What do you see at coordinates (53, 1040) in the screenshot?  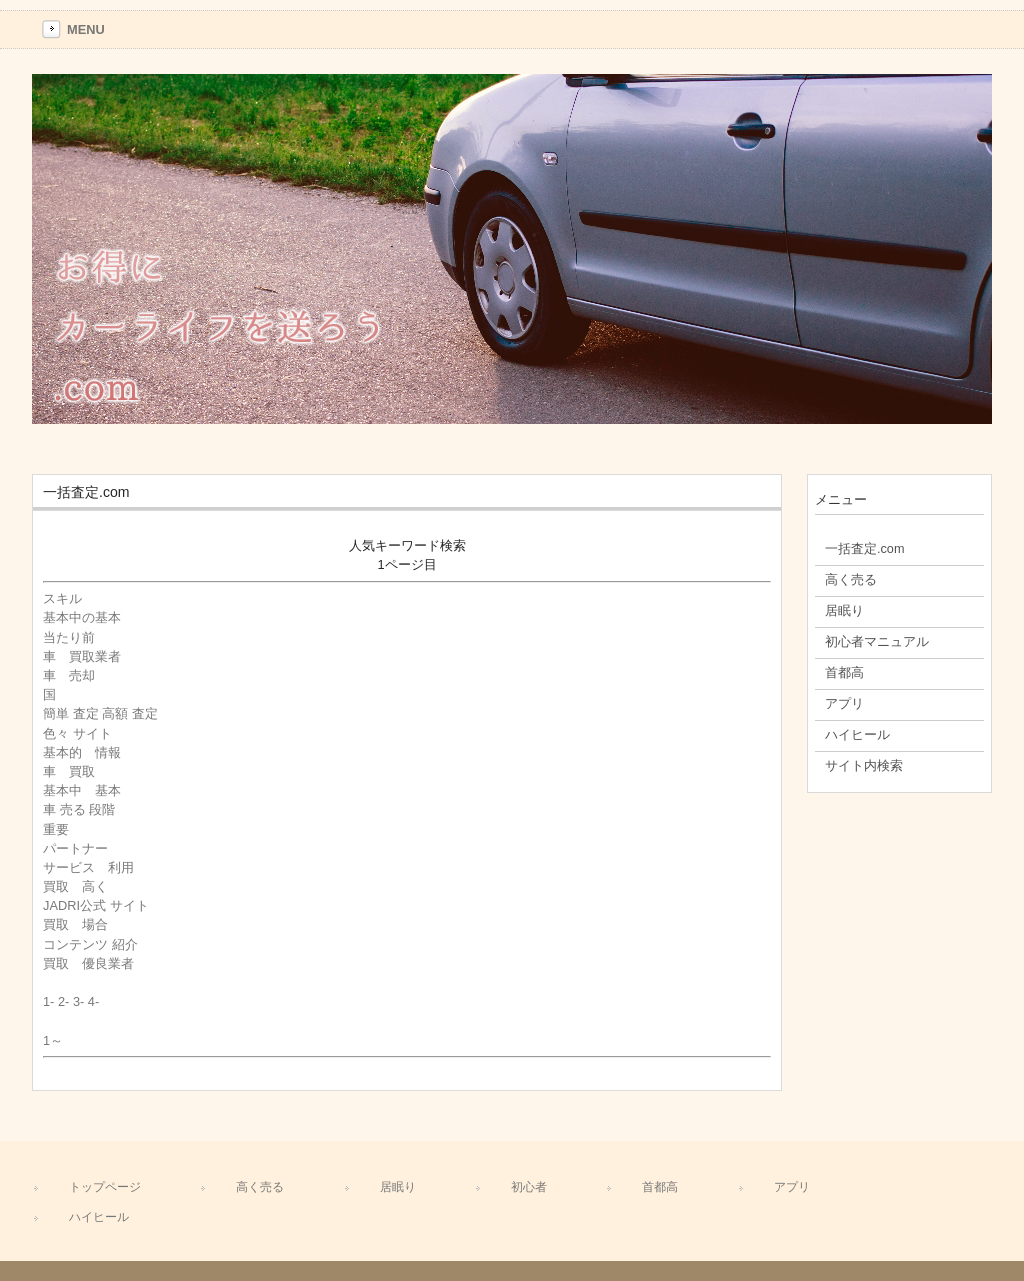 I see `1～` at bounding box center [53, 1040].